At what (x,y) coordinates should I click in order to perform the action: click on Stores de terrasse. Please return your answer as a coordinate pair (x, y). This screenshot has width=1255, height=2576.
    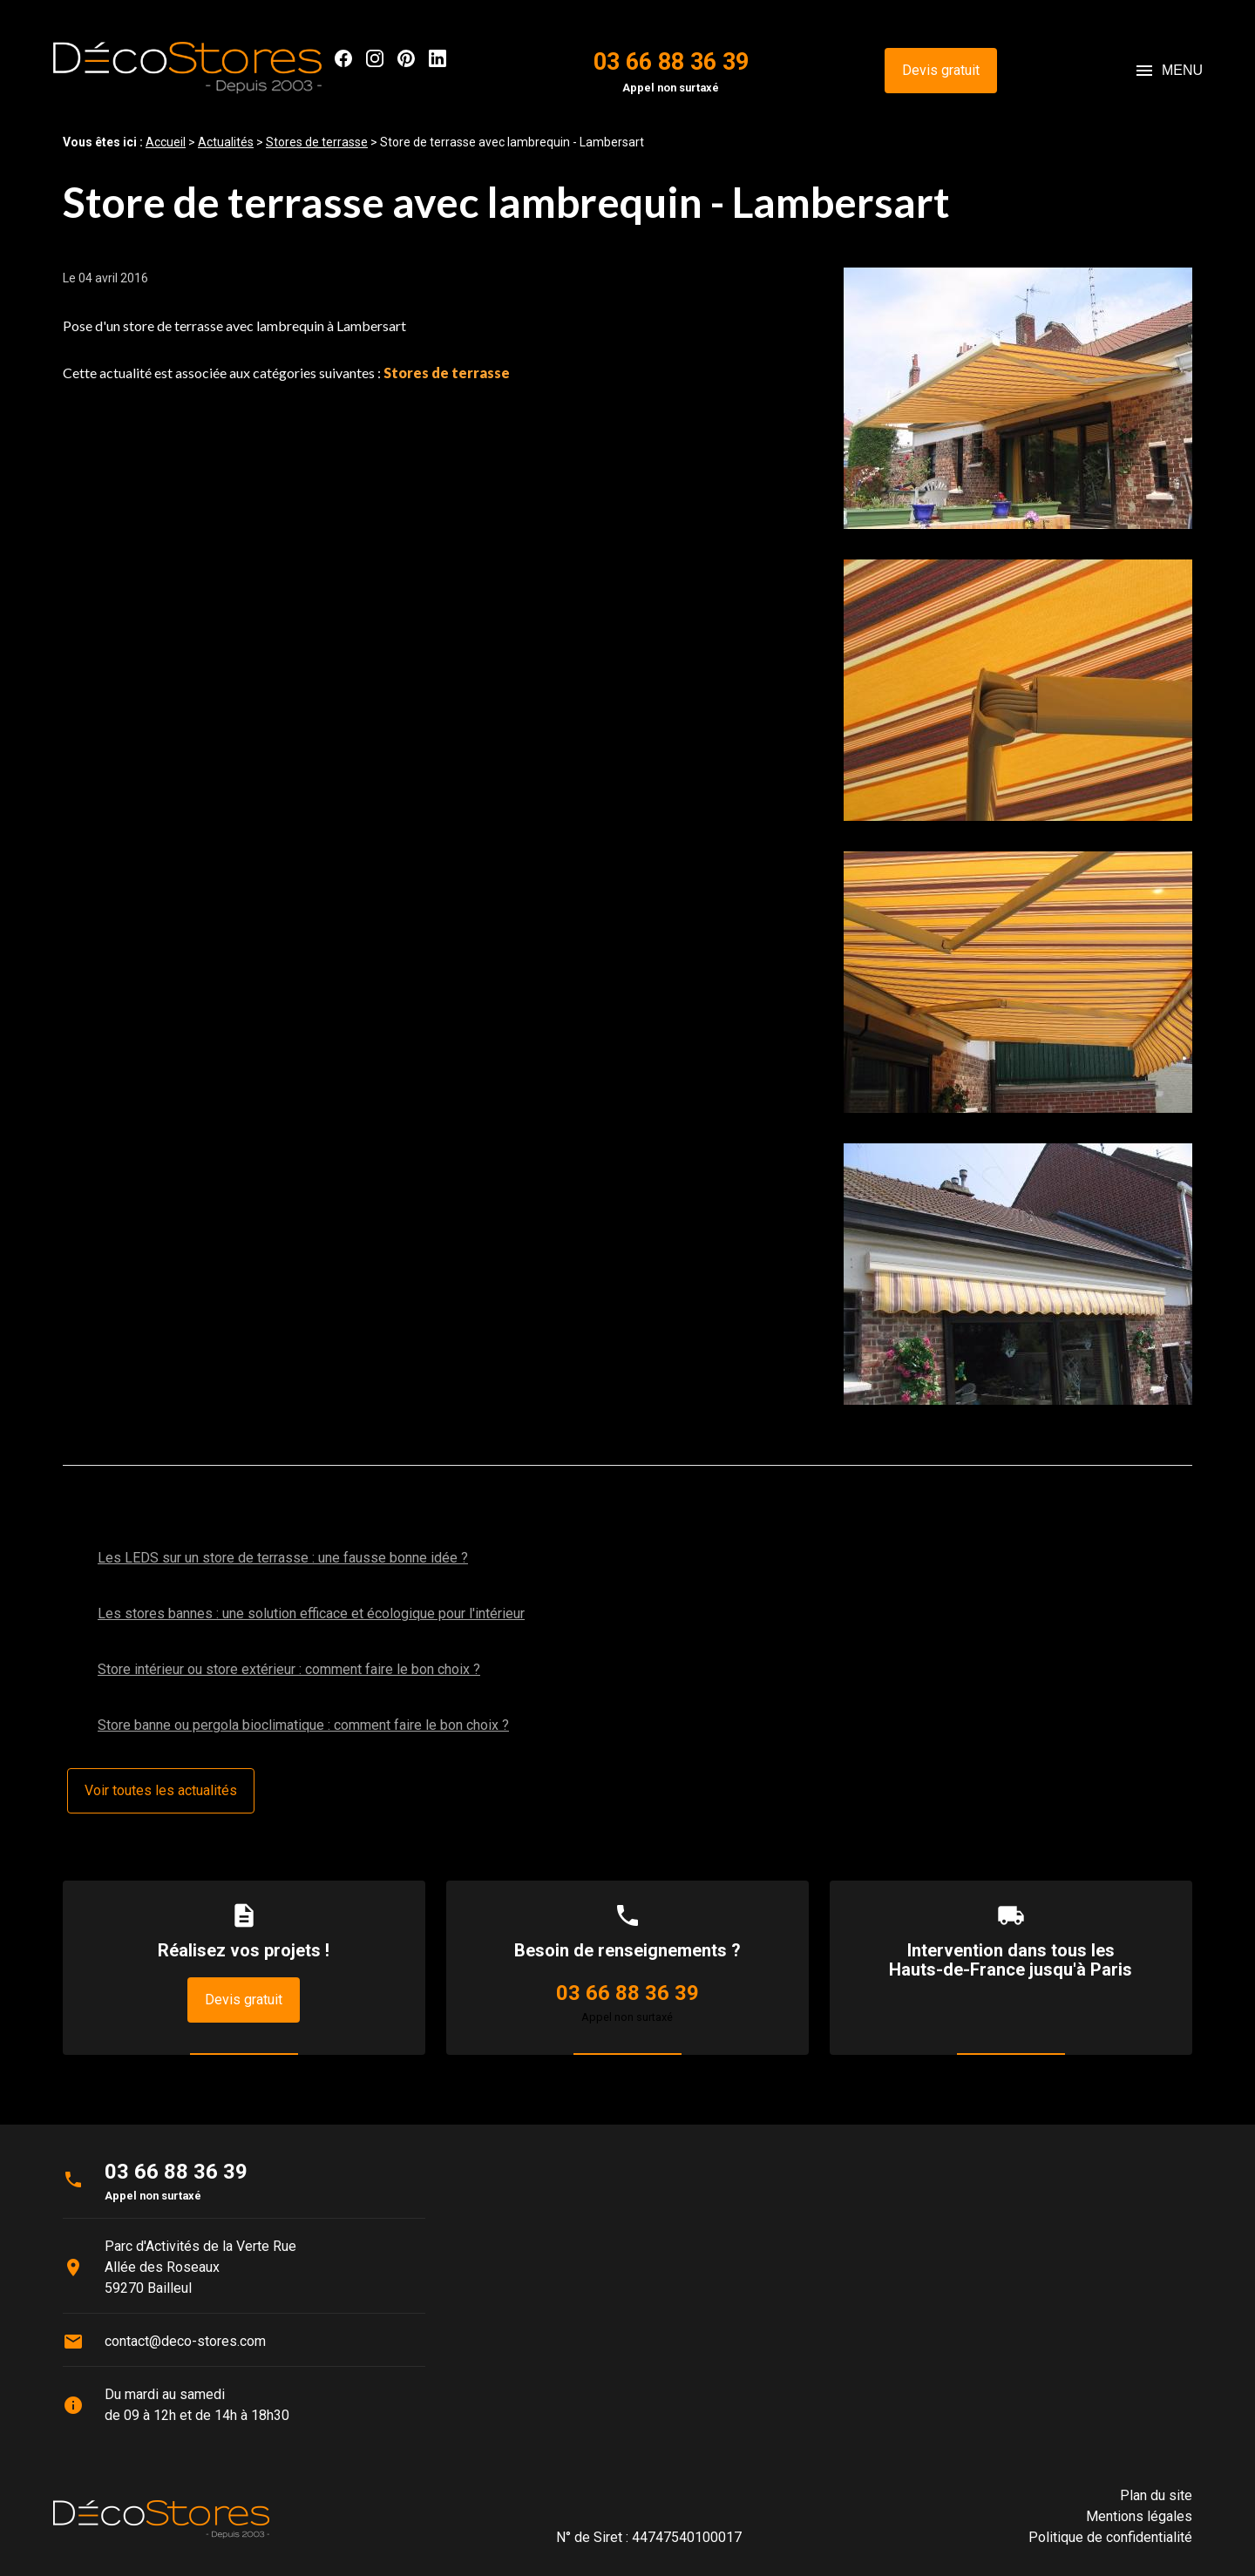
    Looking at the image, I should click on (317, 142).